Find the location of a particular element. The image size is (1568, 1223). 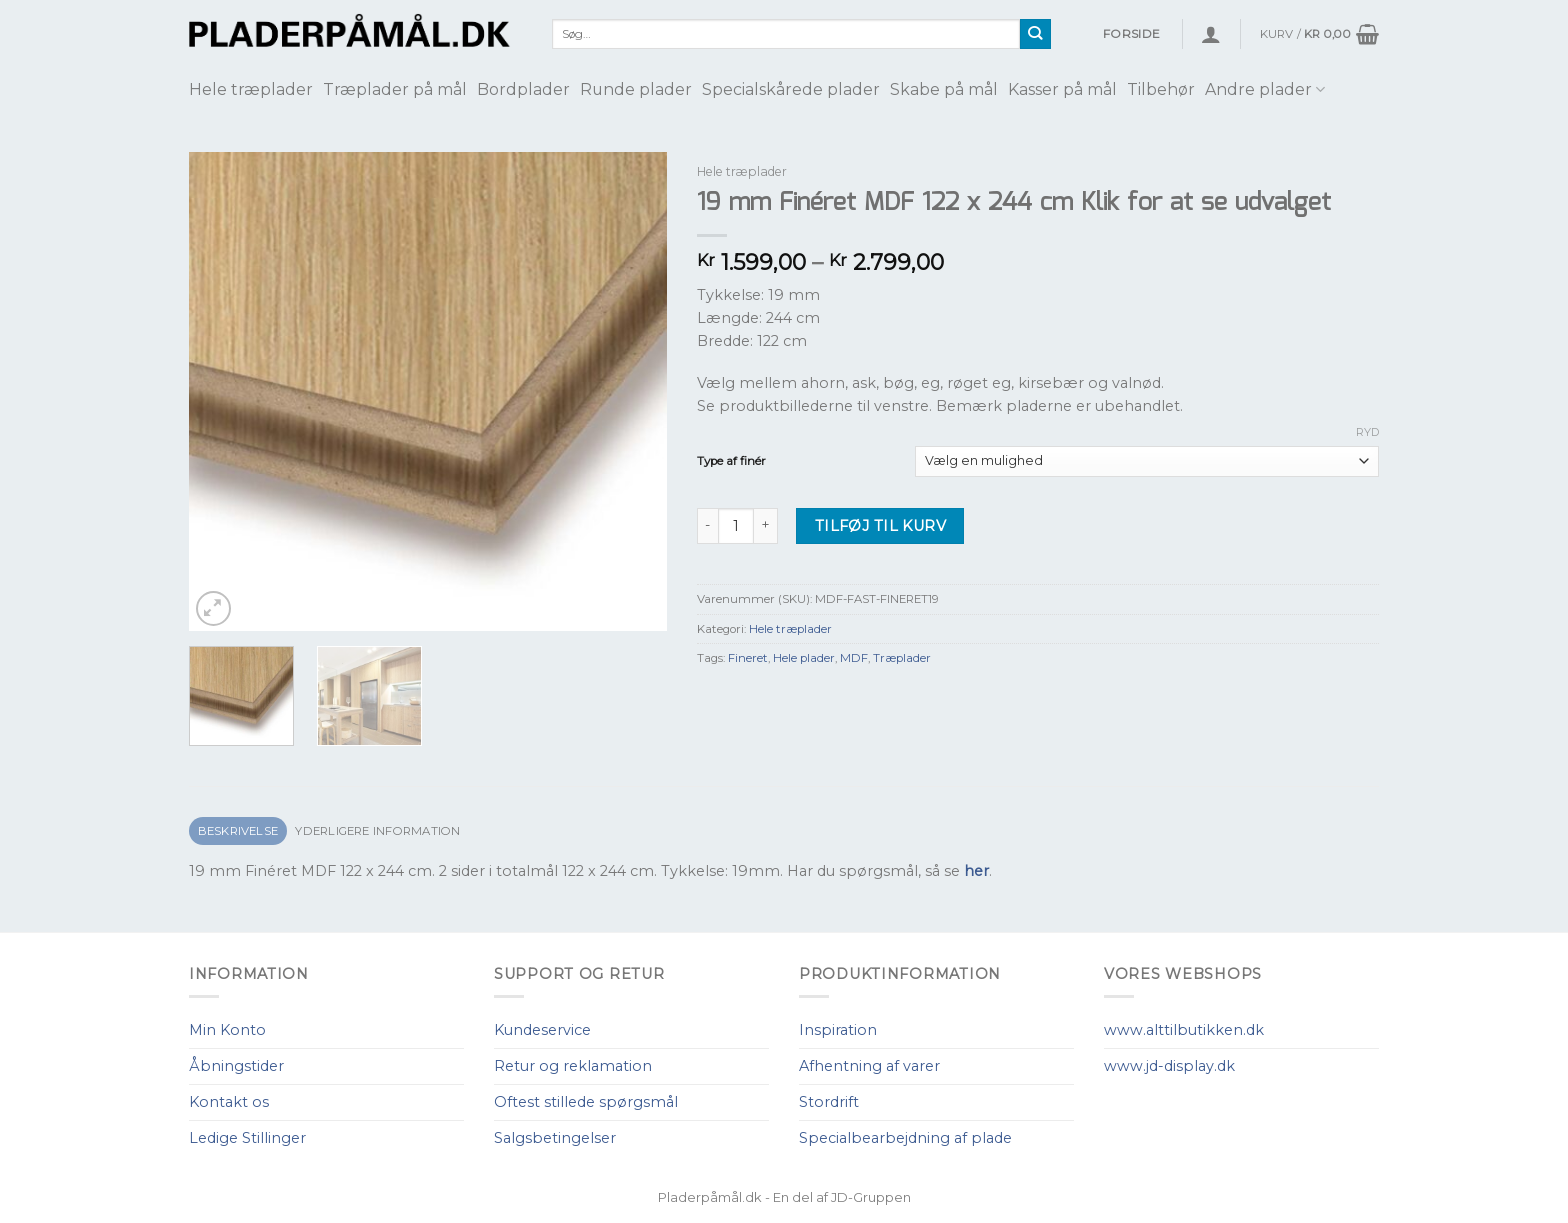

MDF is located at coordinates (854, 658).